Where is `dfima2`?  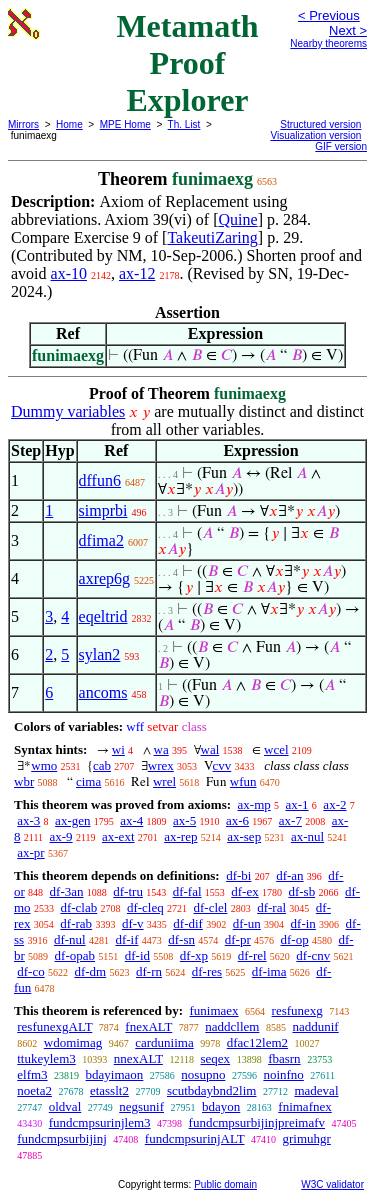 dfima2 is located at coordinates (101, 540).